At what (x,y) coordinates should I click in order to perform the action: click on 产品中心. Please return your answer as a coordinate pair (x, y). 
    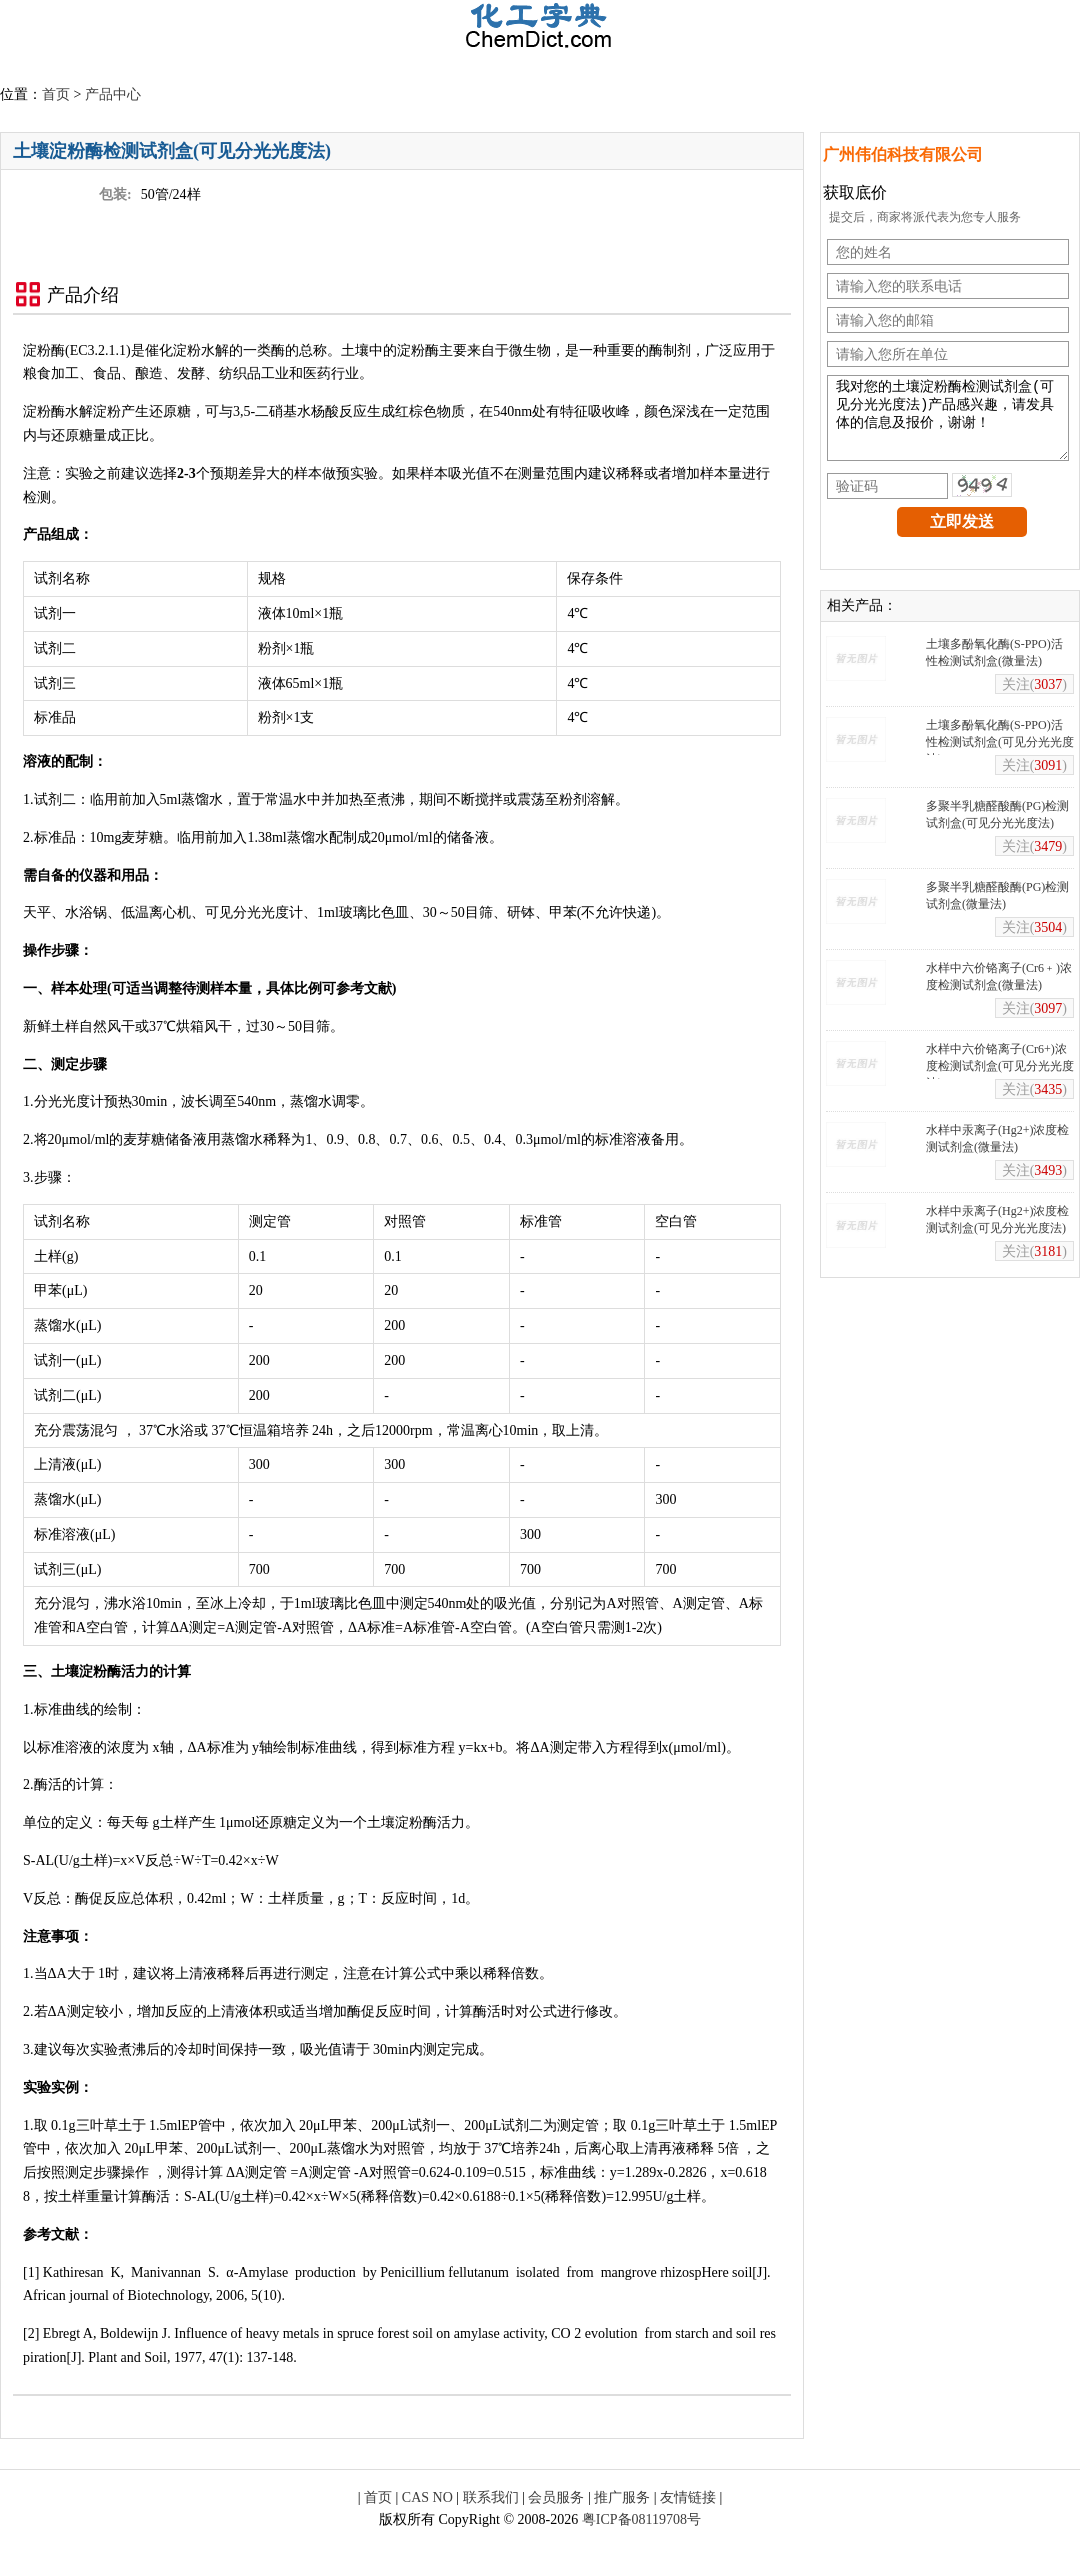
    Looking at the image, I should click on (113, 94).